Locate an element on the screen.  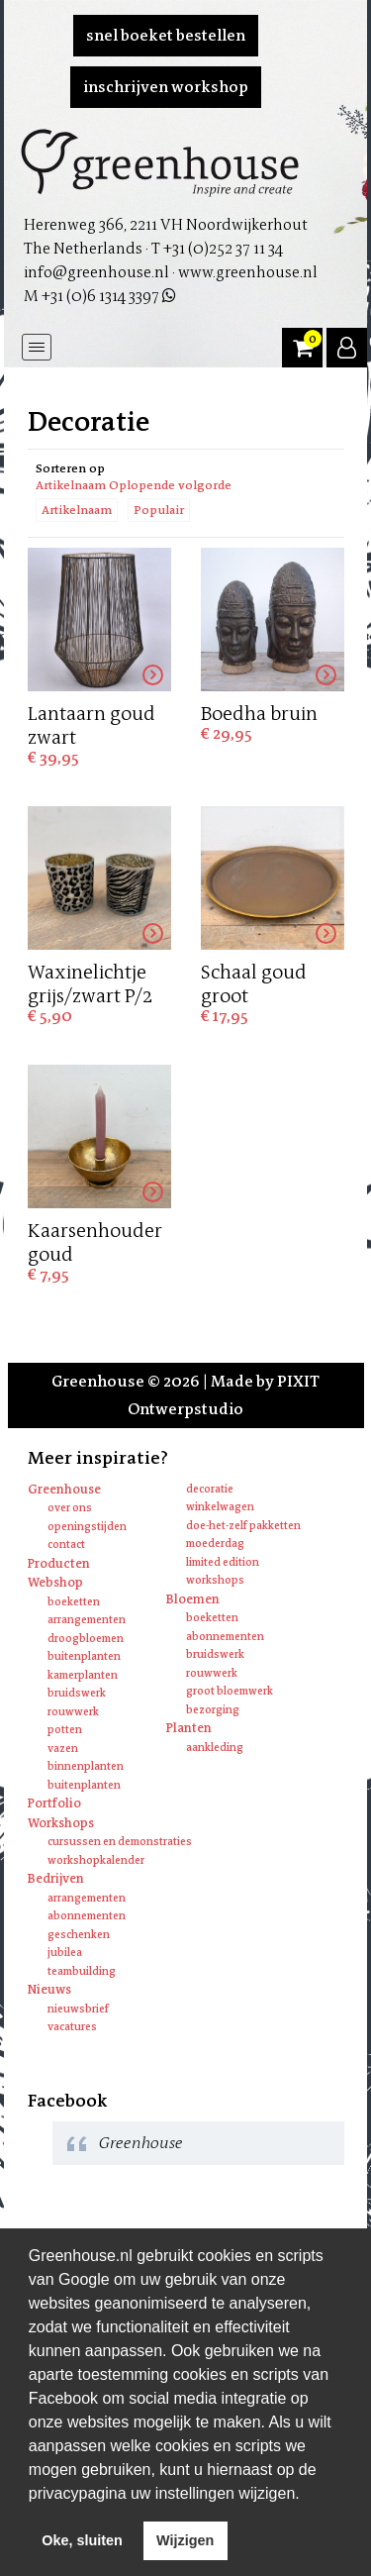
Decoratie is located at coordinates (209, 1489).